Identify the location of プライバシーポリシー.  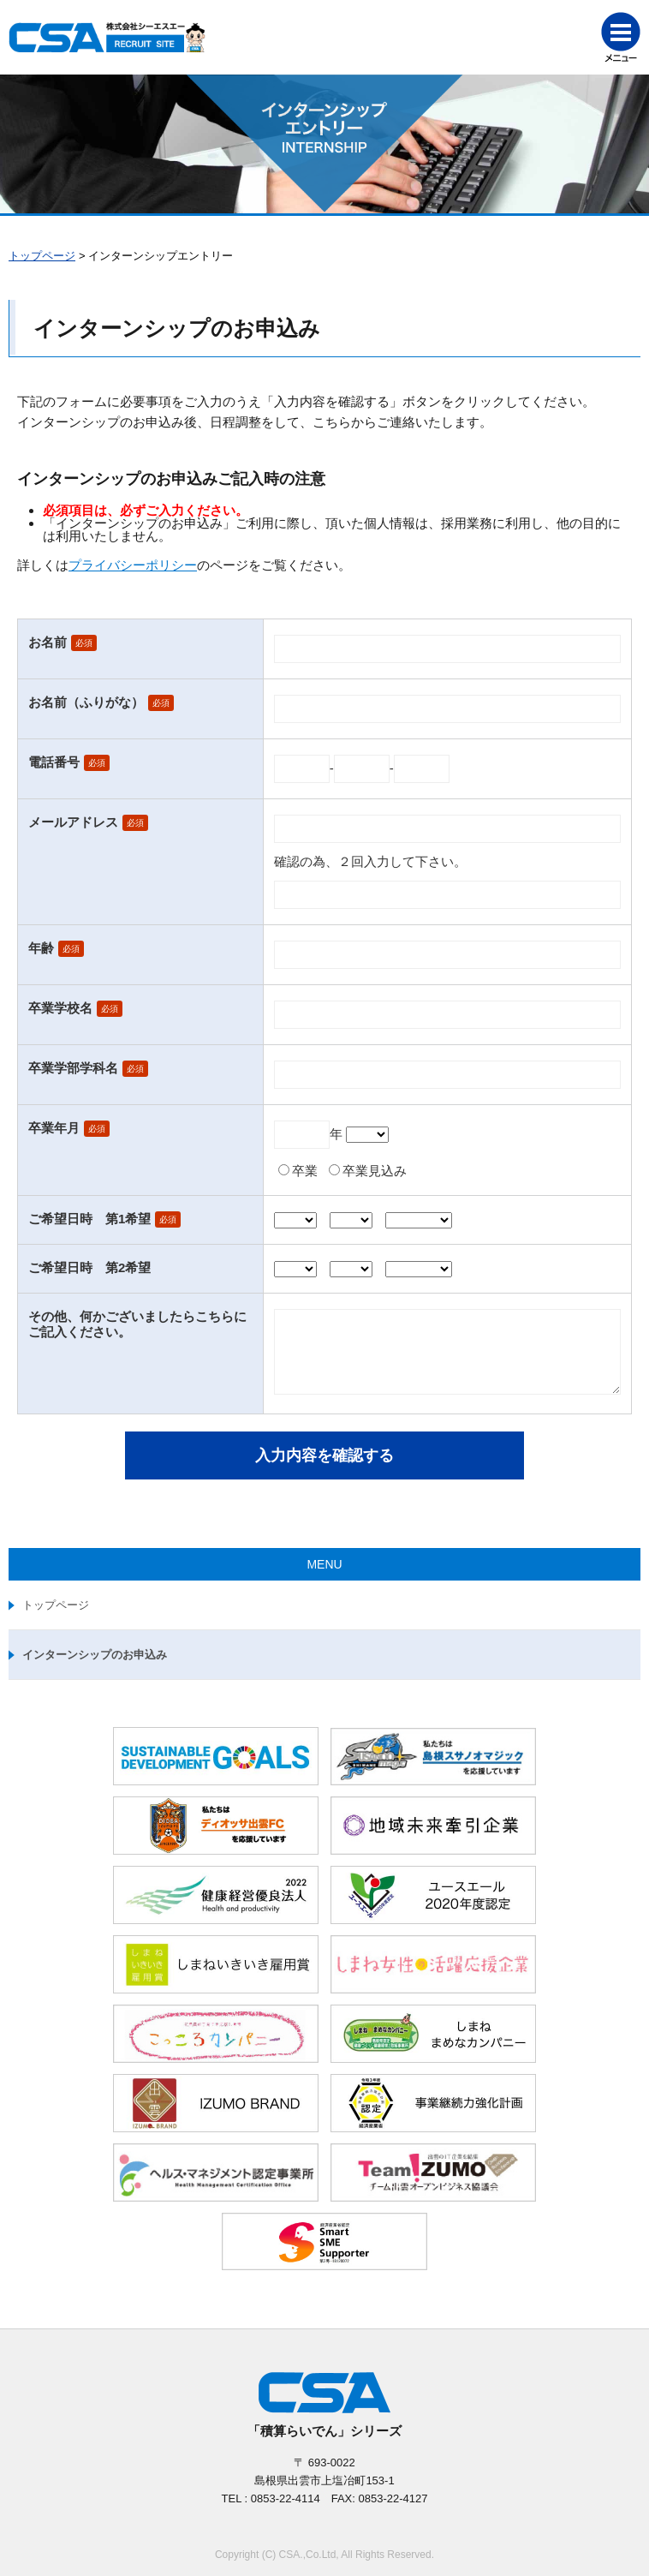
(132, 565).